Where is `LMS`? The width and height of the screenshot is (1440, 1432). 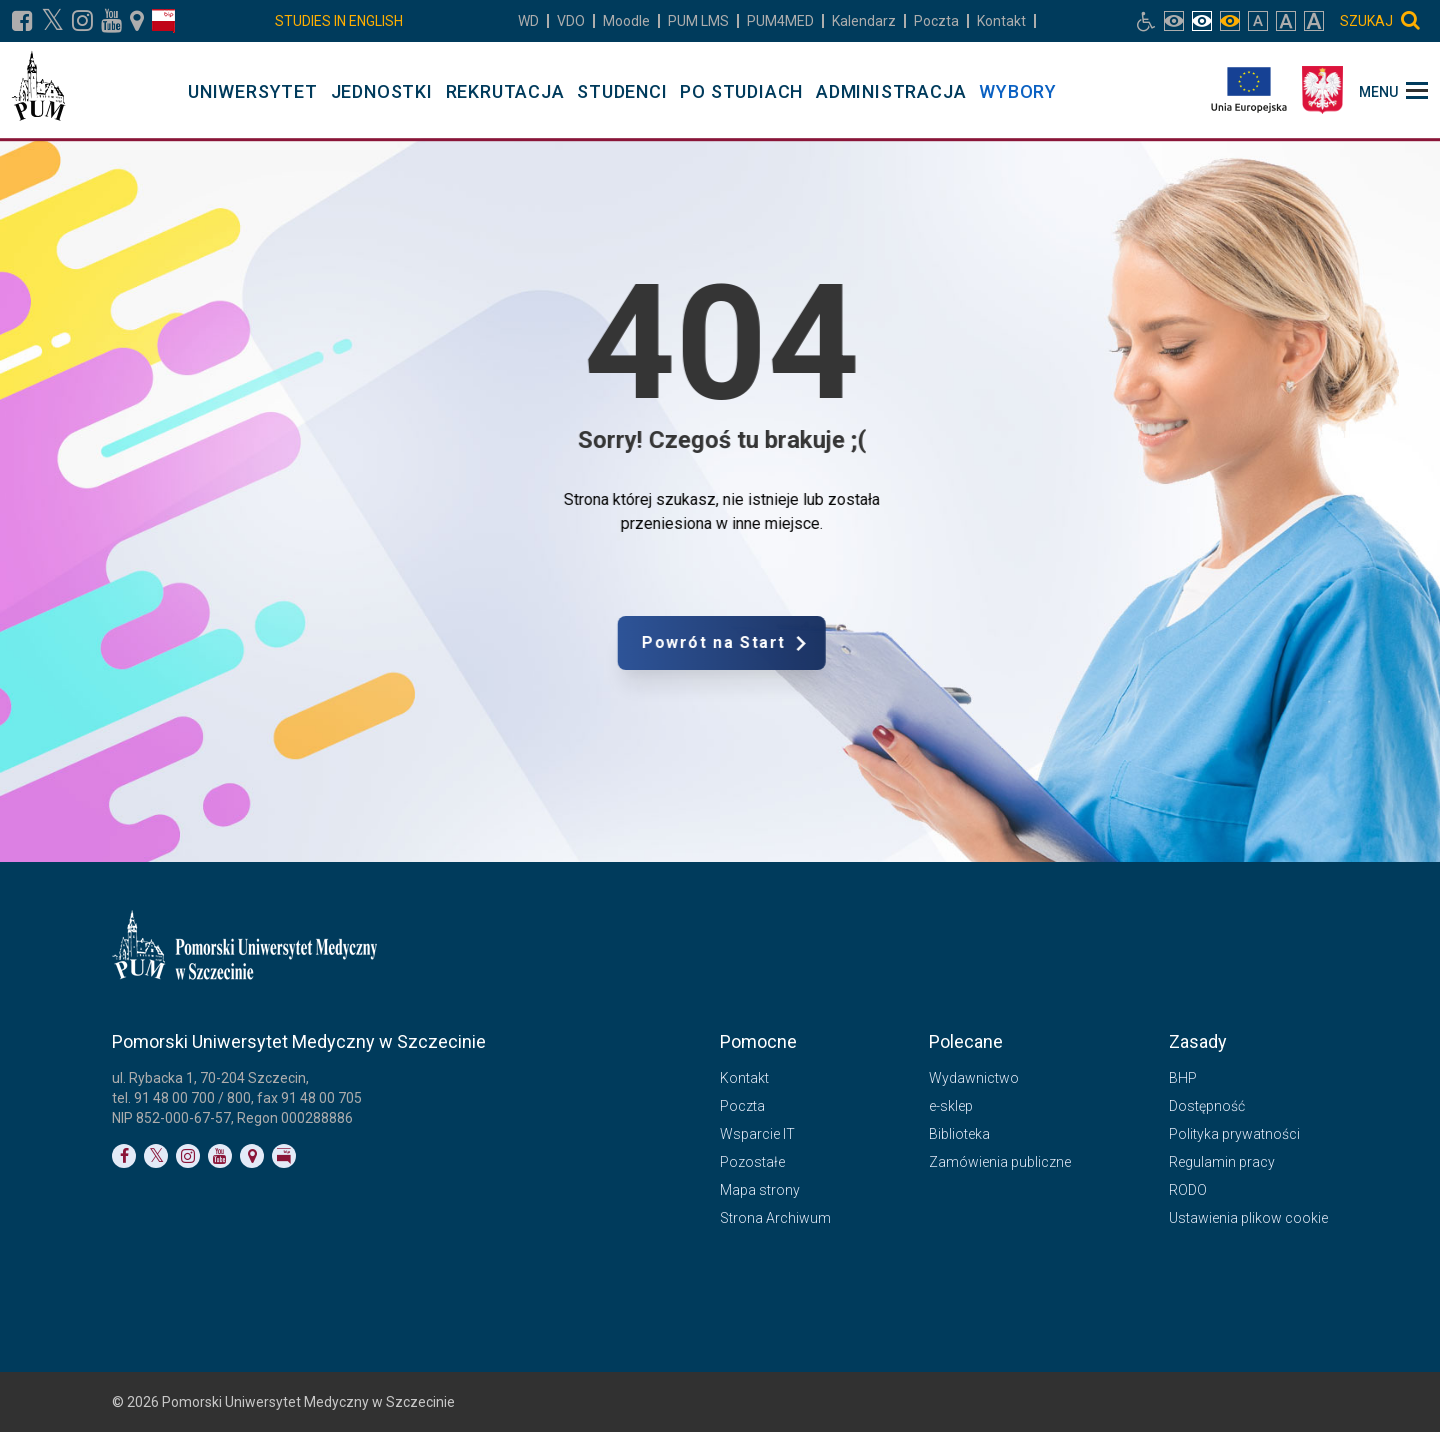
LMS is located at coordinates (698, 21).